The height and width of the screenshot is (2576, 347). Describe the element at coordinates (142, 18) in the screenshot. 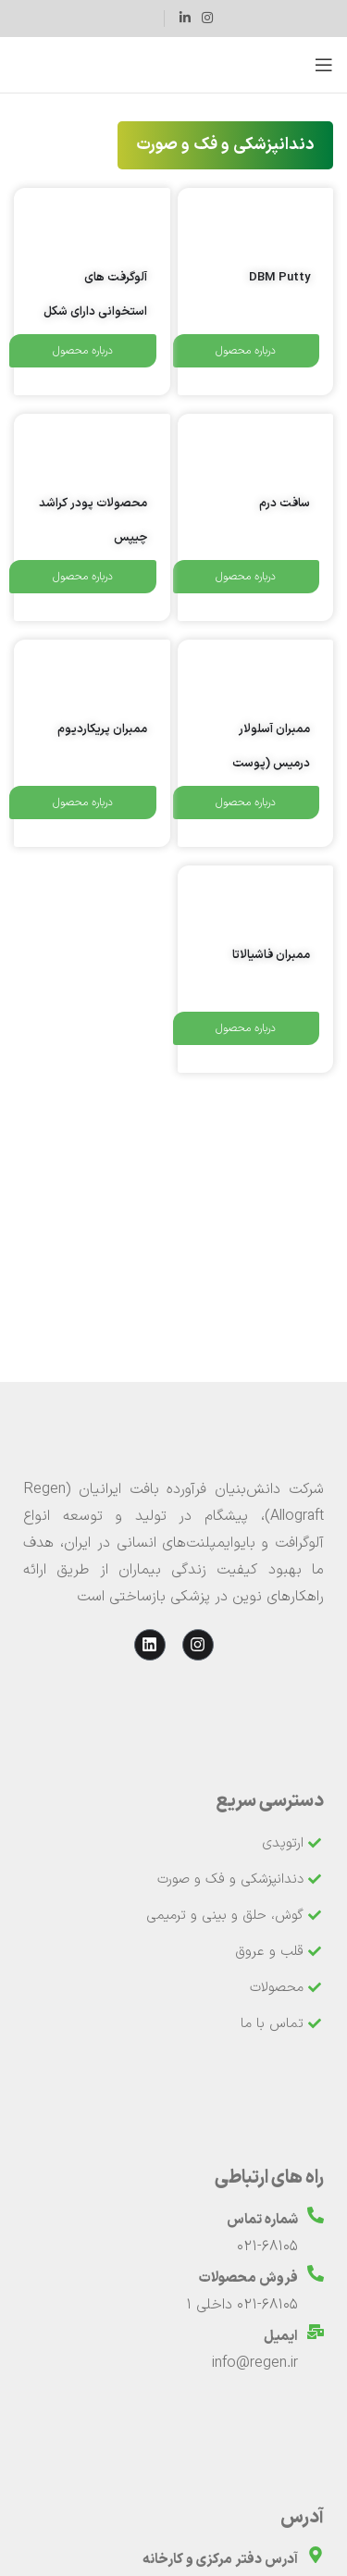

I see `[لینک جعبه اطلاعات]` at that location.